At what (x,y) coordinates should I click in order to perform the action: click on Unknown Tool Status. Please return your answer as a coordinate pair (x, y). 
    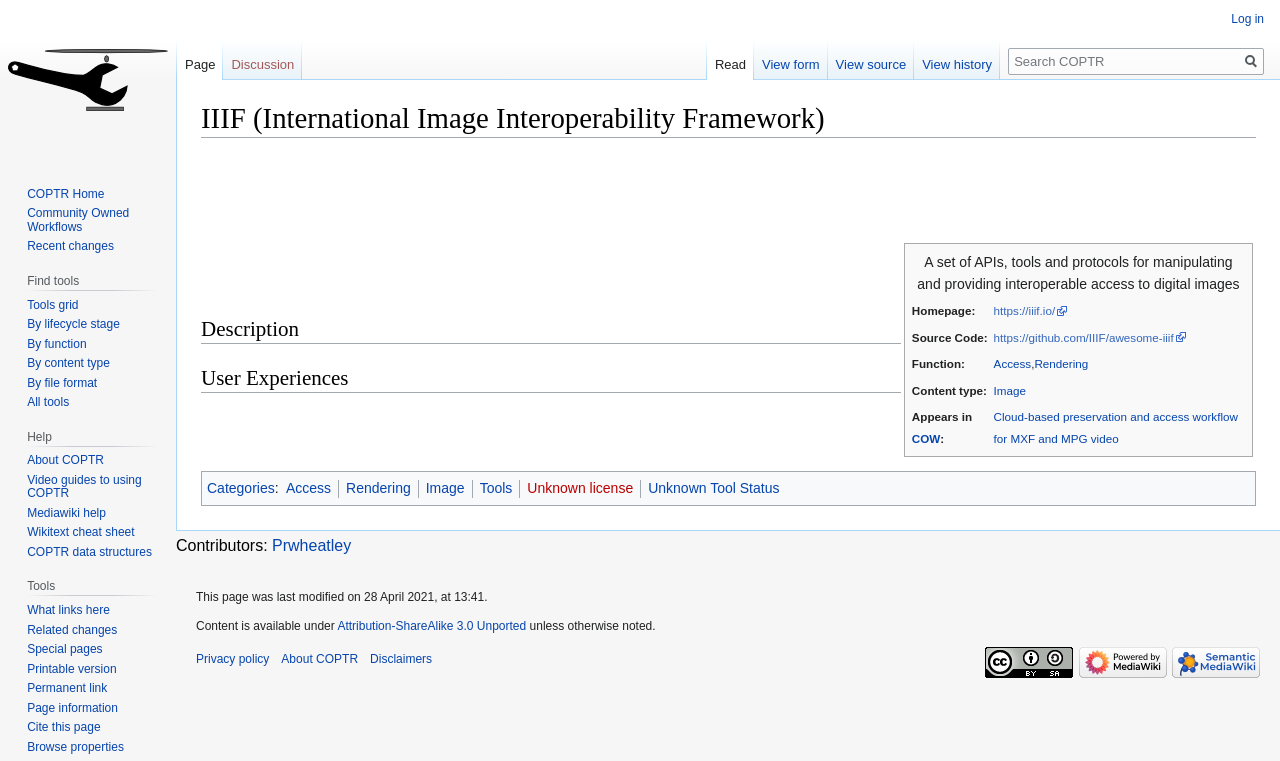
    Looking at the image, I should click on (713, 488).